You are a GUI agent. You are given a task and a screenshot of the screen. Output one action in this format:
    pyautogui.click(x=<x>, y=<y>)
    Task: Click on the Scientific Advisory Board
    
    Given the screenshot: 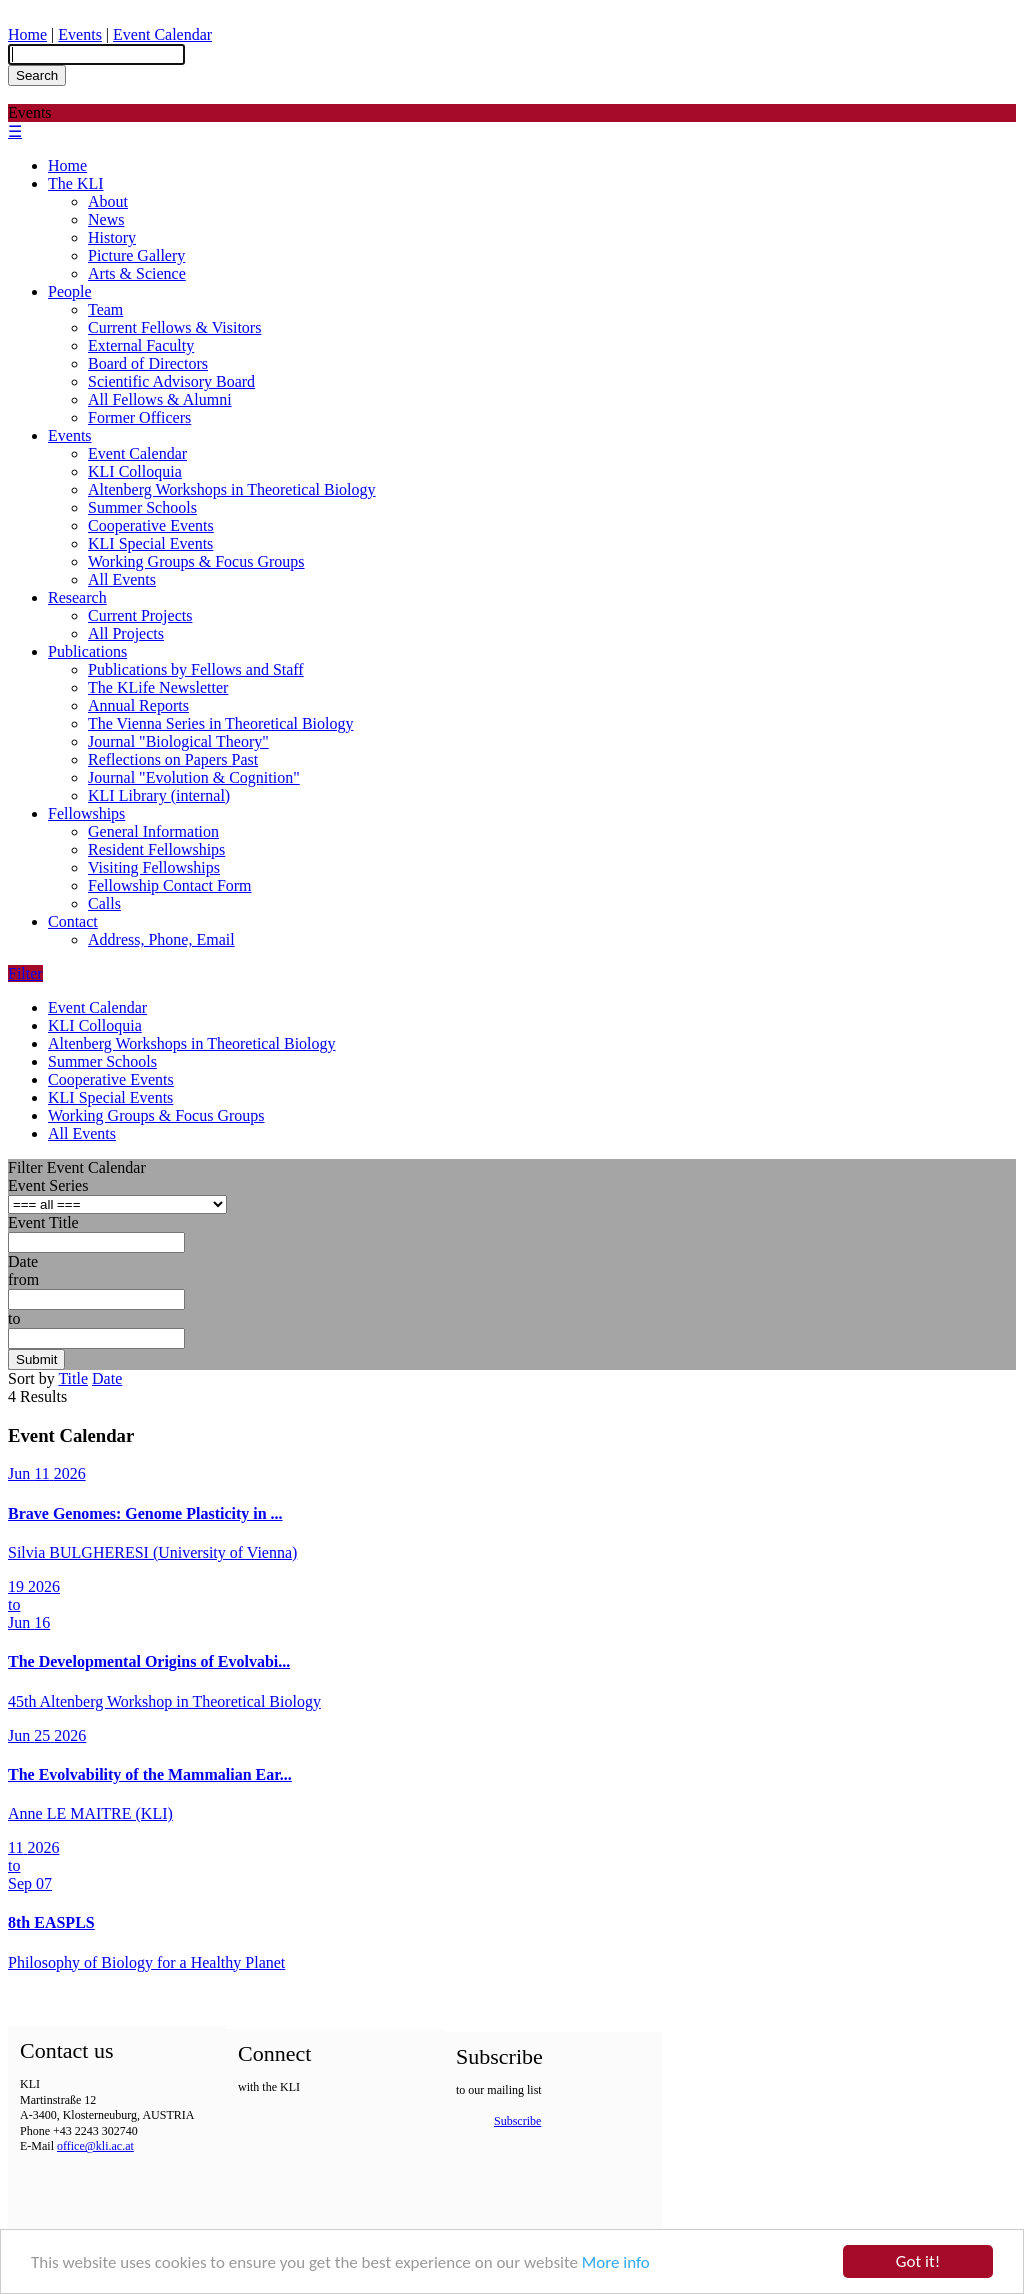 What is the action you would take?
    pyautogui.click(x=171, y=381)
    